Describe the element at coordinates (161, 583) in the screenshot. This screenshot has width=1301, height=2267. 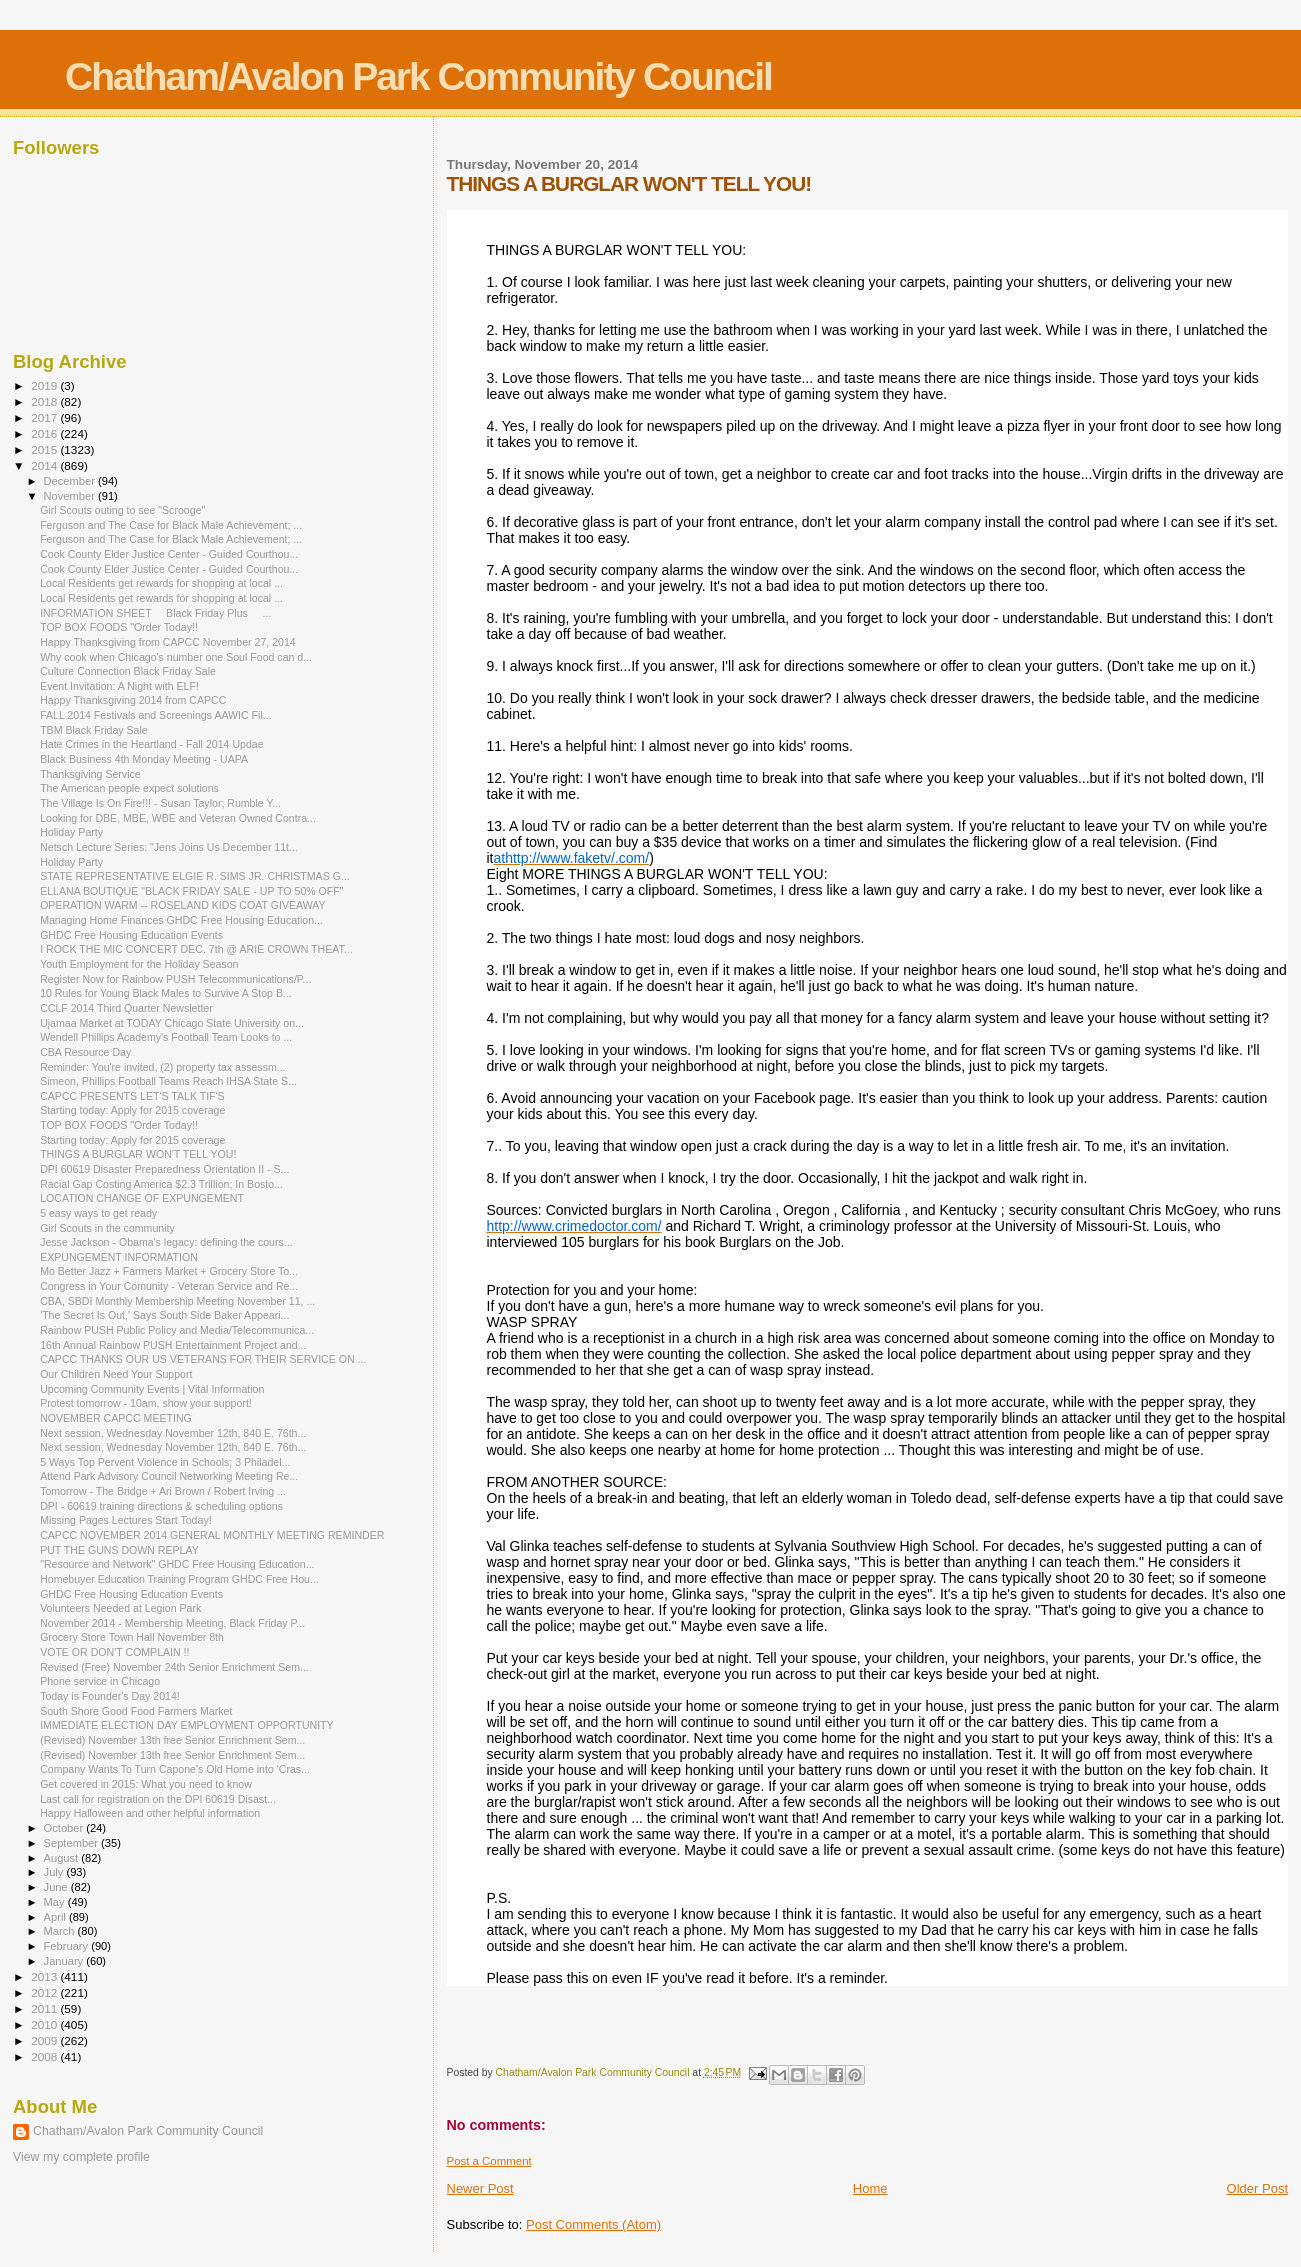
I see `Local Residents get rewards for shopping at local ...` at that location.